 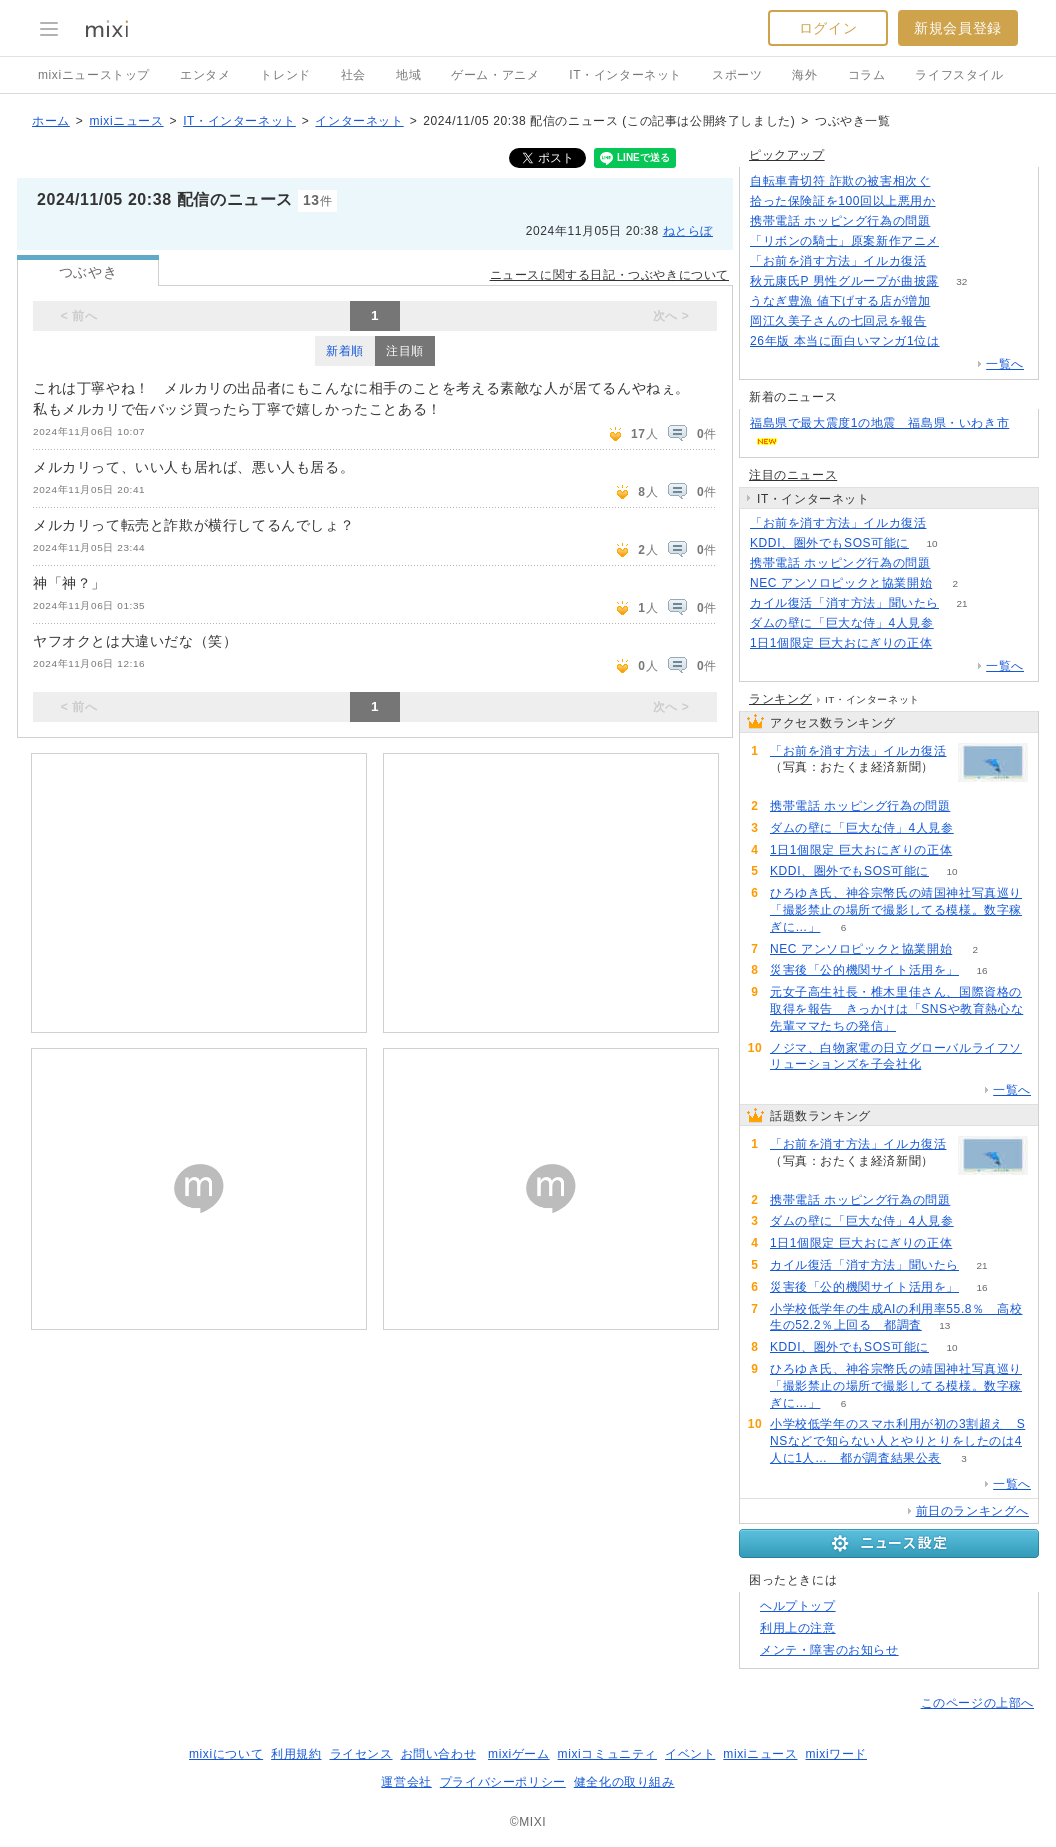 What do you see at coordinates (625, 75) in the screenshot?
I see `IT・インターネット` at bounding box center [625, 75].